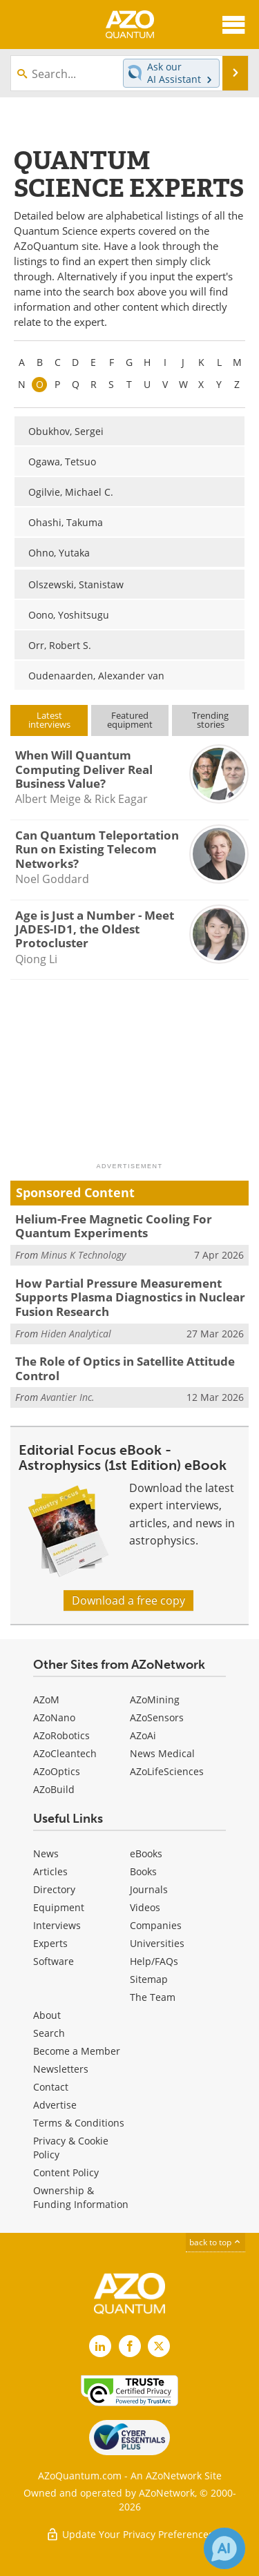 The width and height of the screenshot is (259, 2576). Describe the element at coordinates (149, 1979) in the screenshot. I see `Sitemap` at that location.